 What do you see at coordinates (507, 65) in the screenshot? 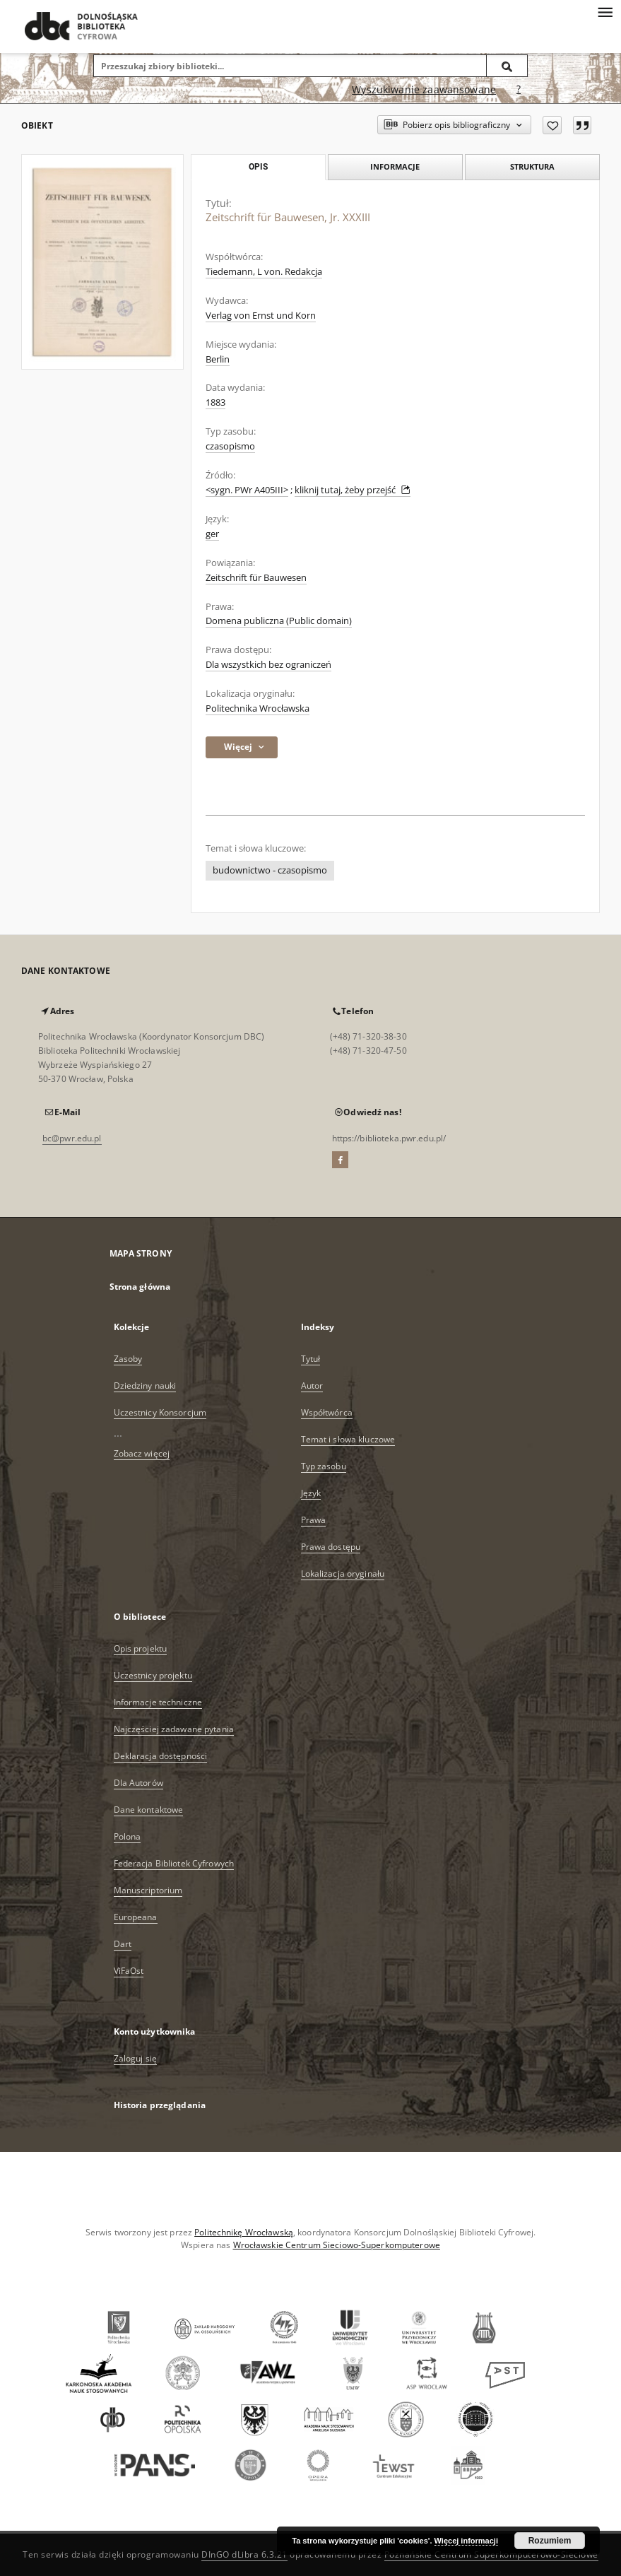
I see `[Wyszukaj]` at bounding box center [507, 65].